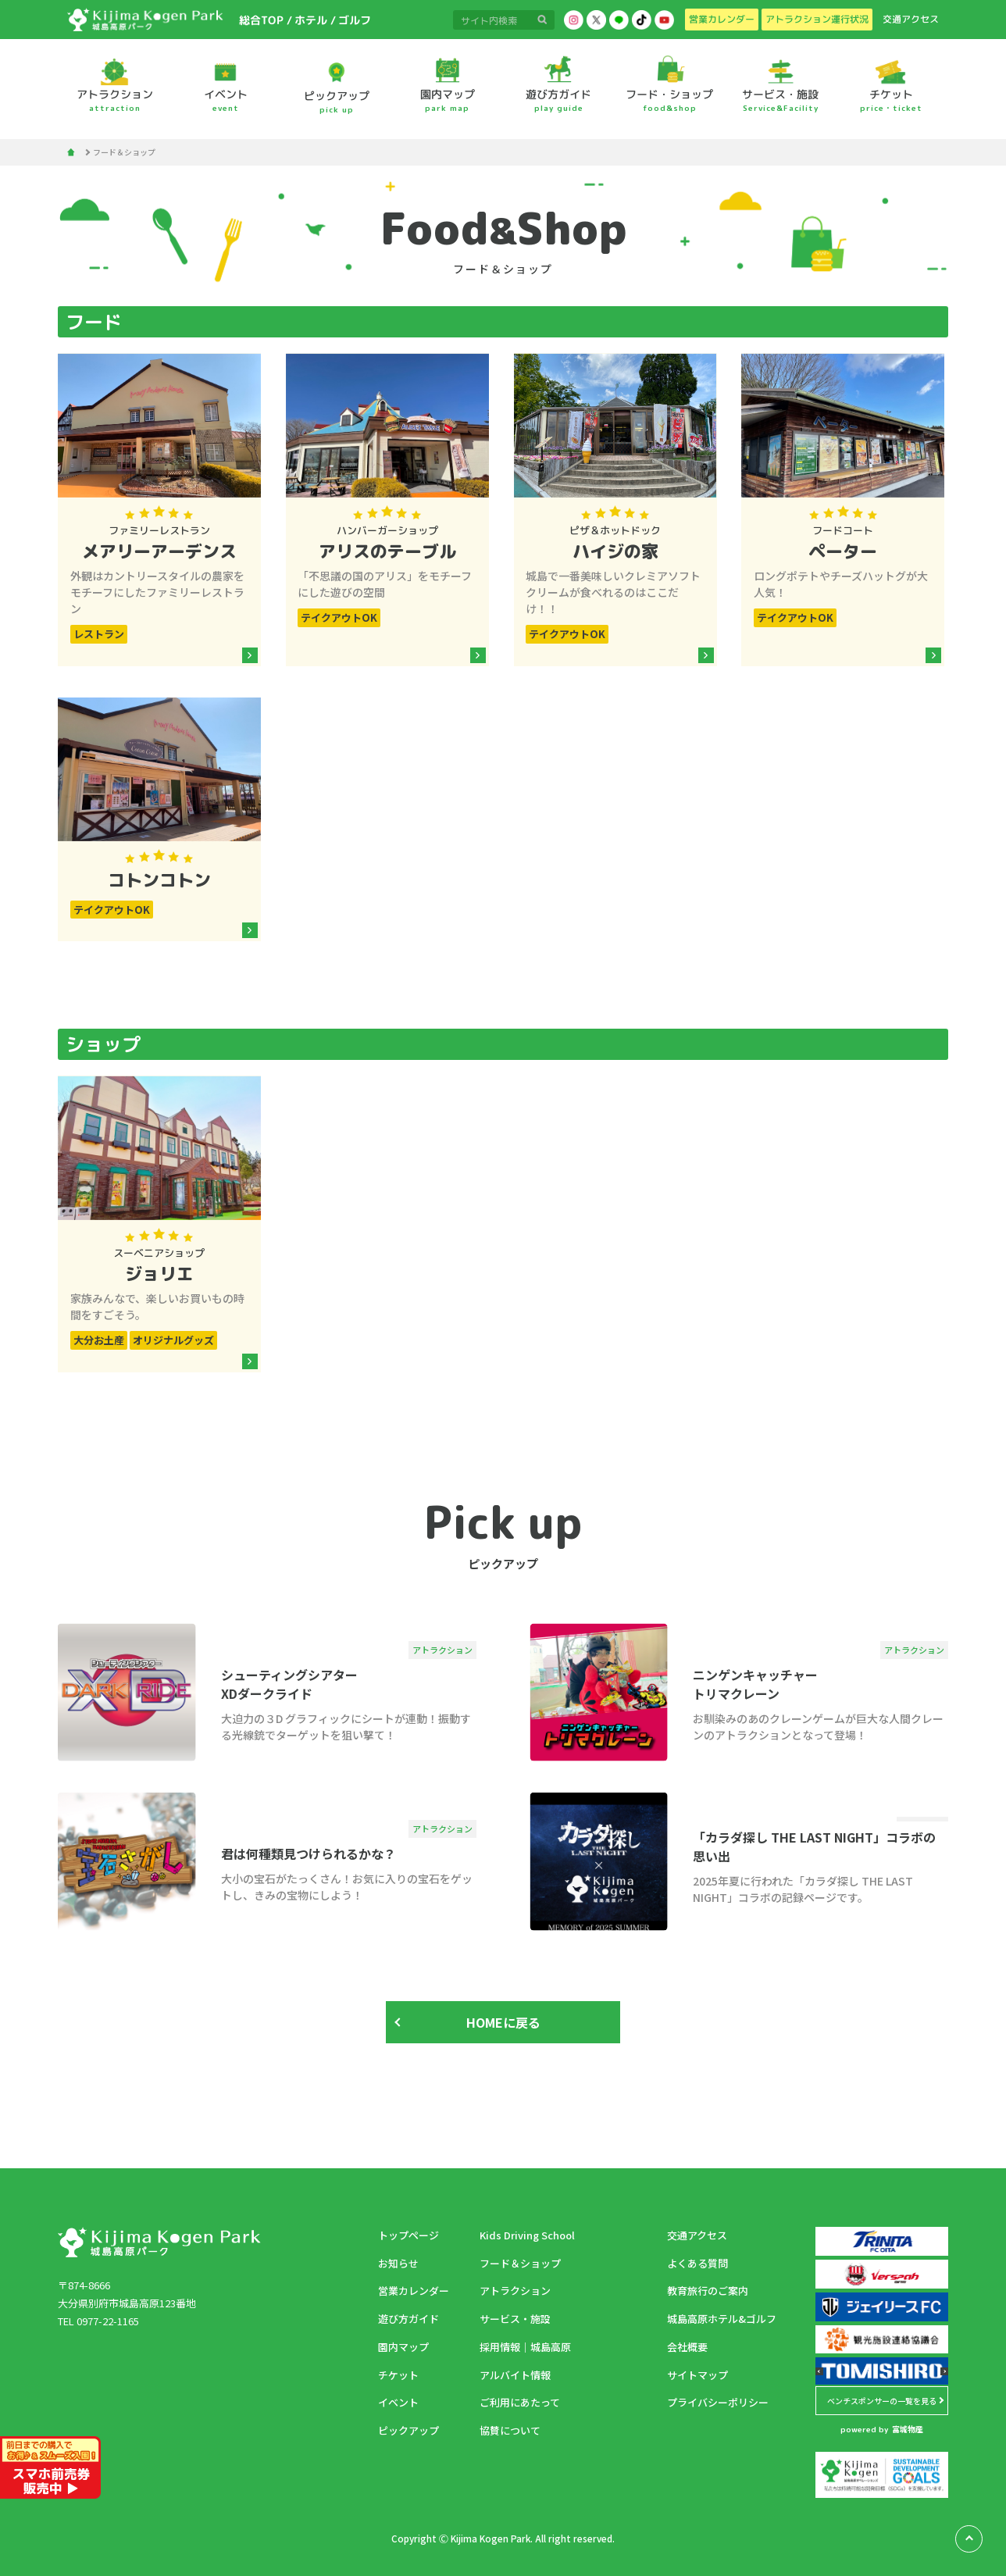 The image size is (1006, 2576). I want to click on サイトマップ, so click(697, 2374).